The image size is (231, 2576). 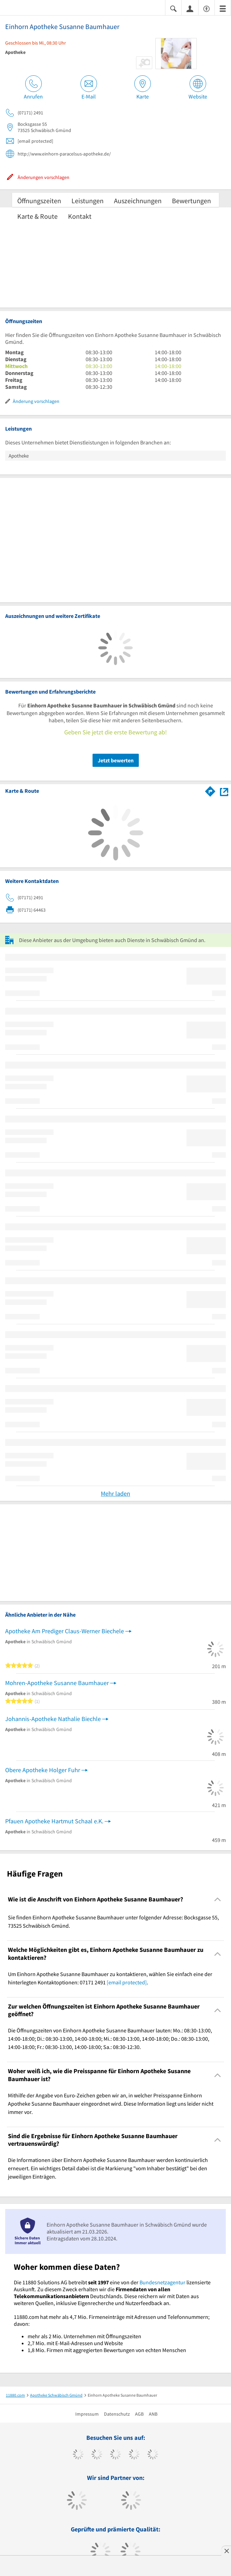 What do you see at coordinates (54, 1821) in the screenshot?
I see `Pfauen Apotheke Hartmut Schaal e.K.` at bounding box center [54, 1821].